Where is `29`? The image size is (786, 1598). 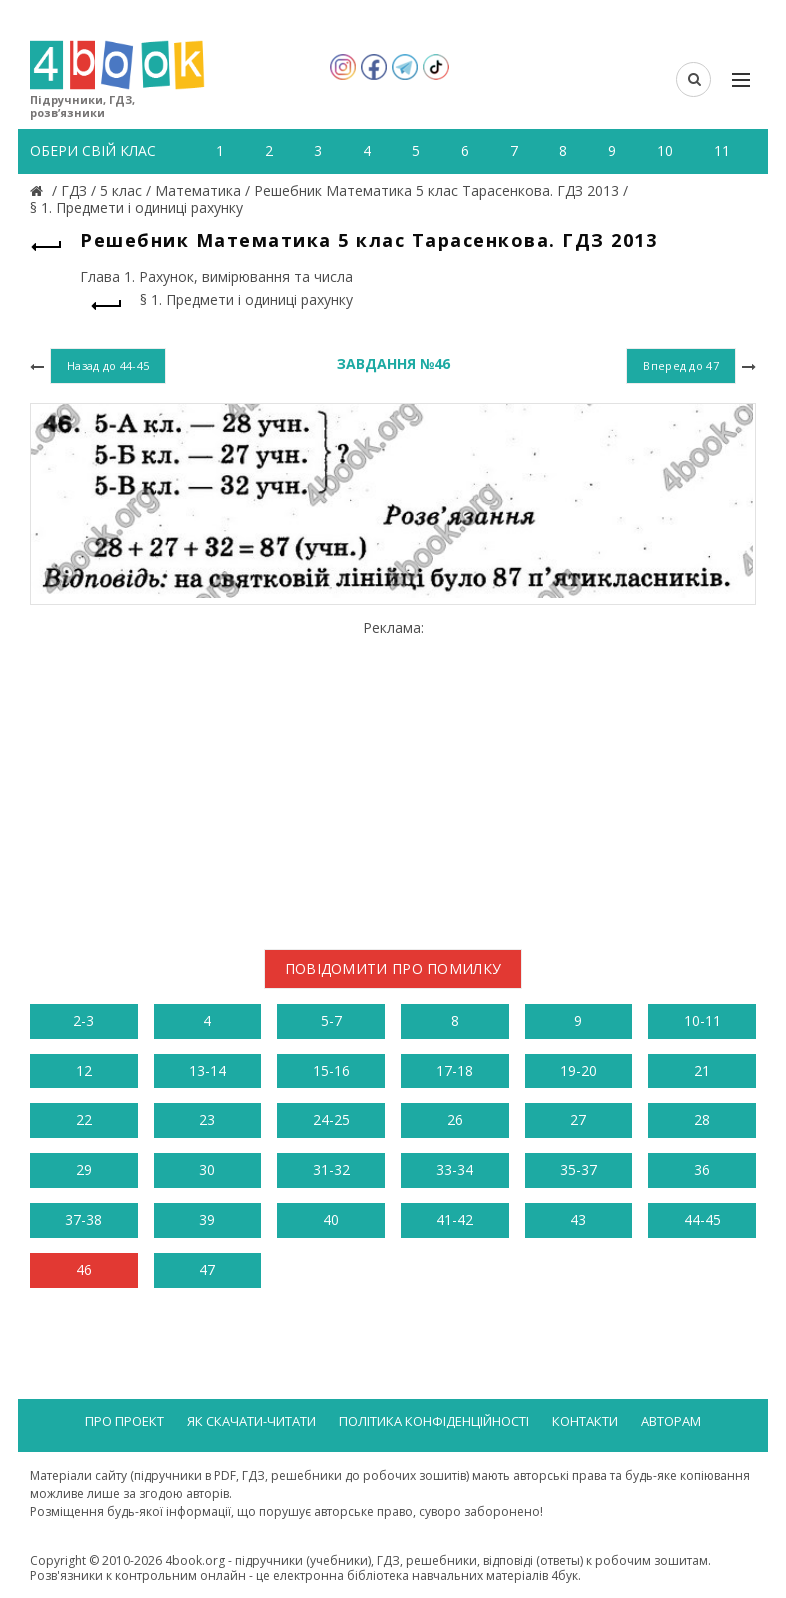
29 is located at coordinates (84, 1169).